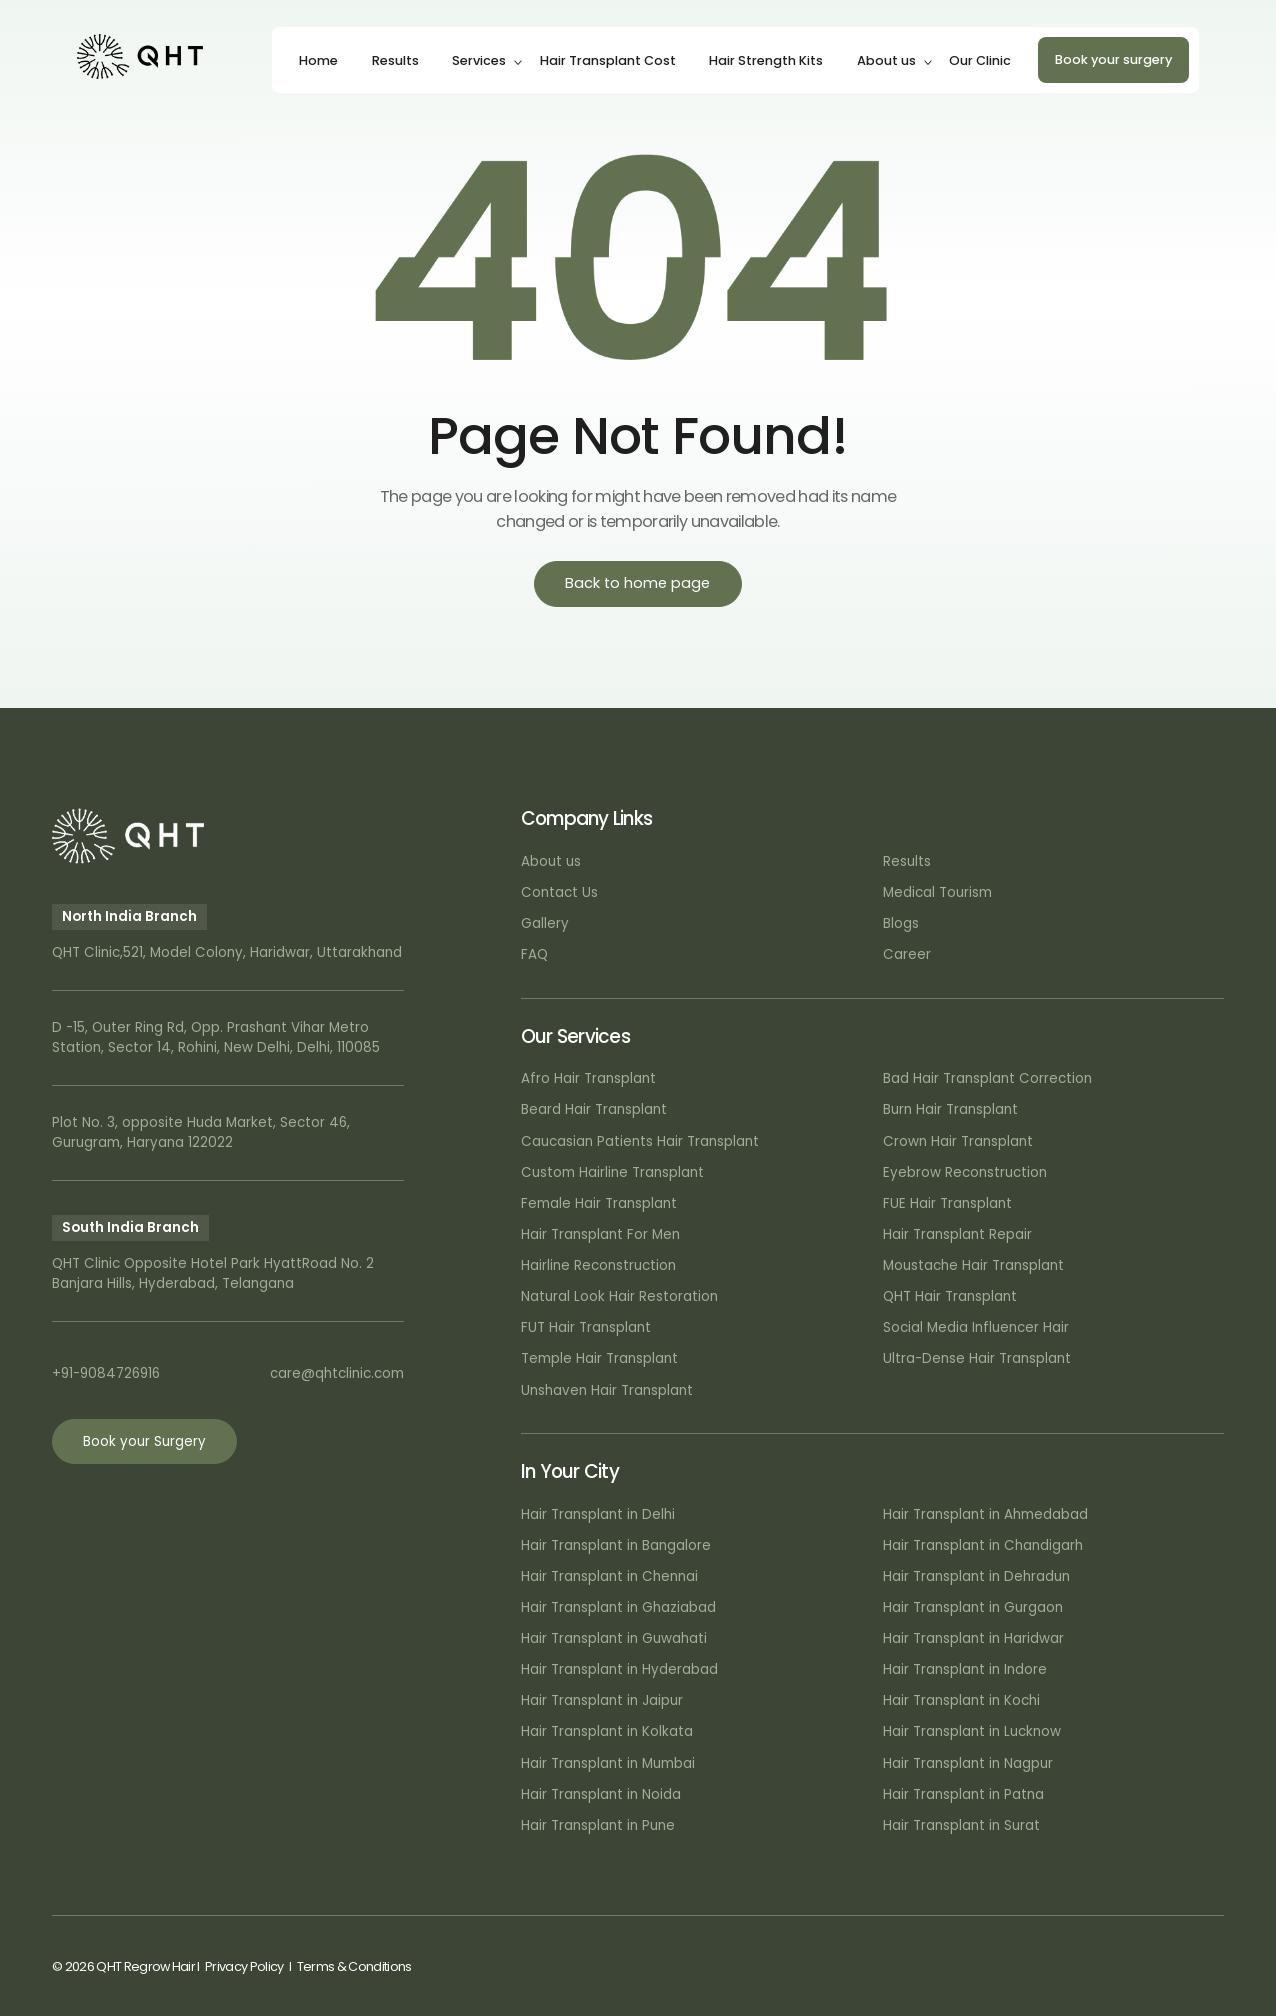 Image resolution: width=1276 pixels, height=2016 pixels. What do you see at coordinates (600, 1234) in the screenshot?
I see `Hair Transplant For Men` at bounding box center [600, 1234].